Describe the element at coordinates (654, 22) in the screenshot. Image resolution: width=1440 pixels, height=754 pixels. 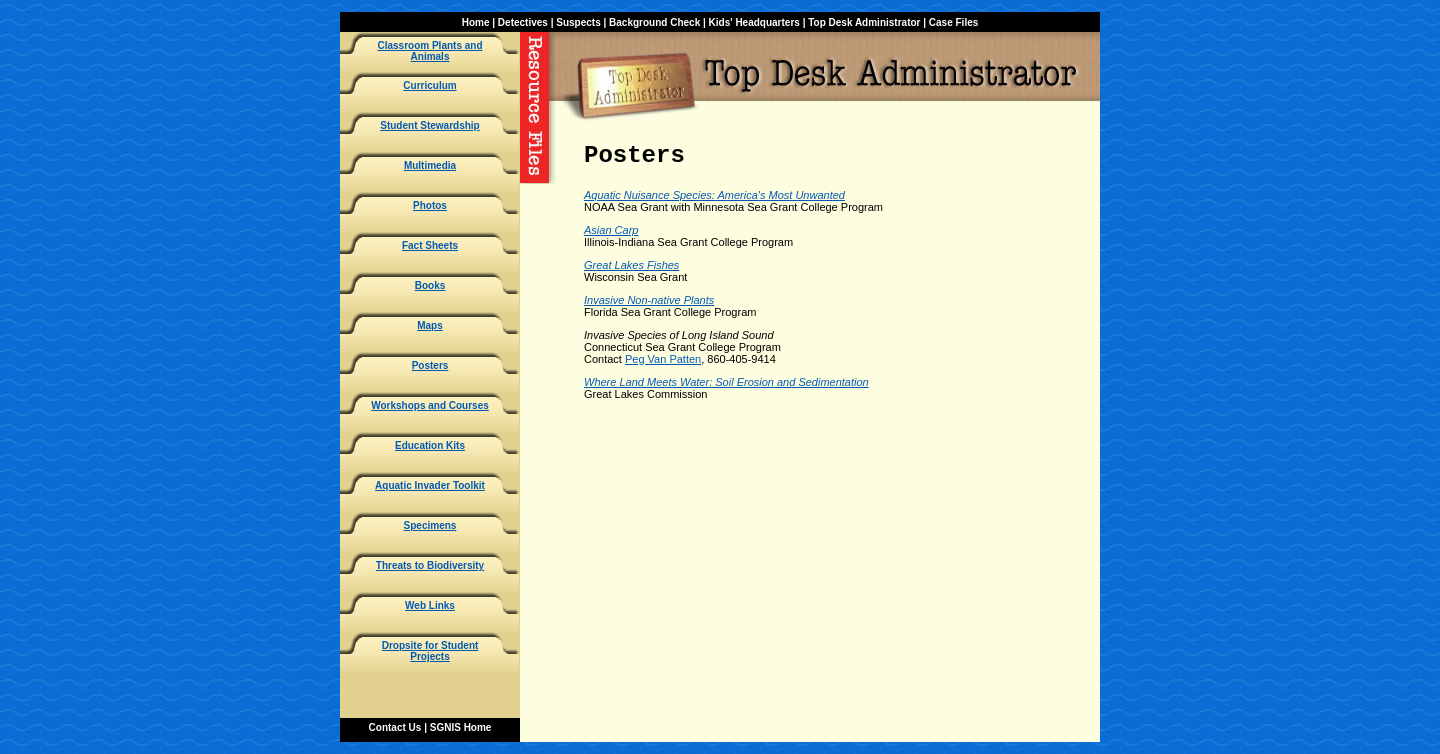
I see `Background Check` at that location.